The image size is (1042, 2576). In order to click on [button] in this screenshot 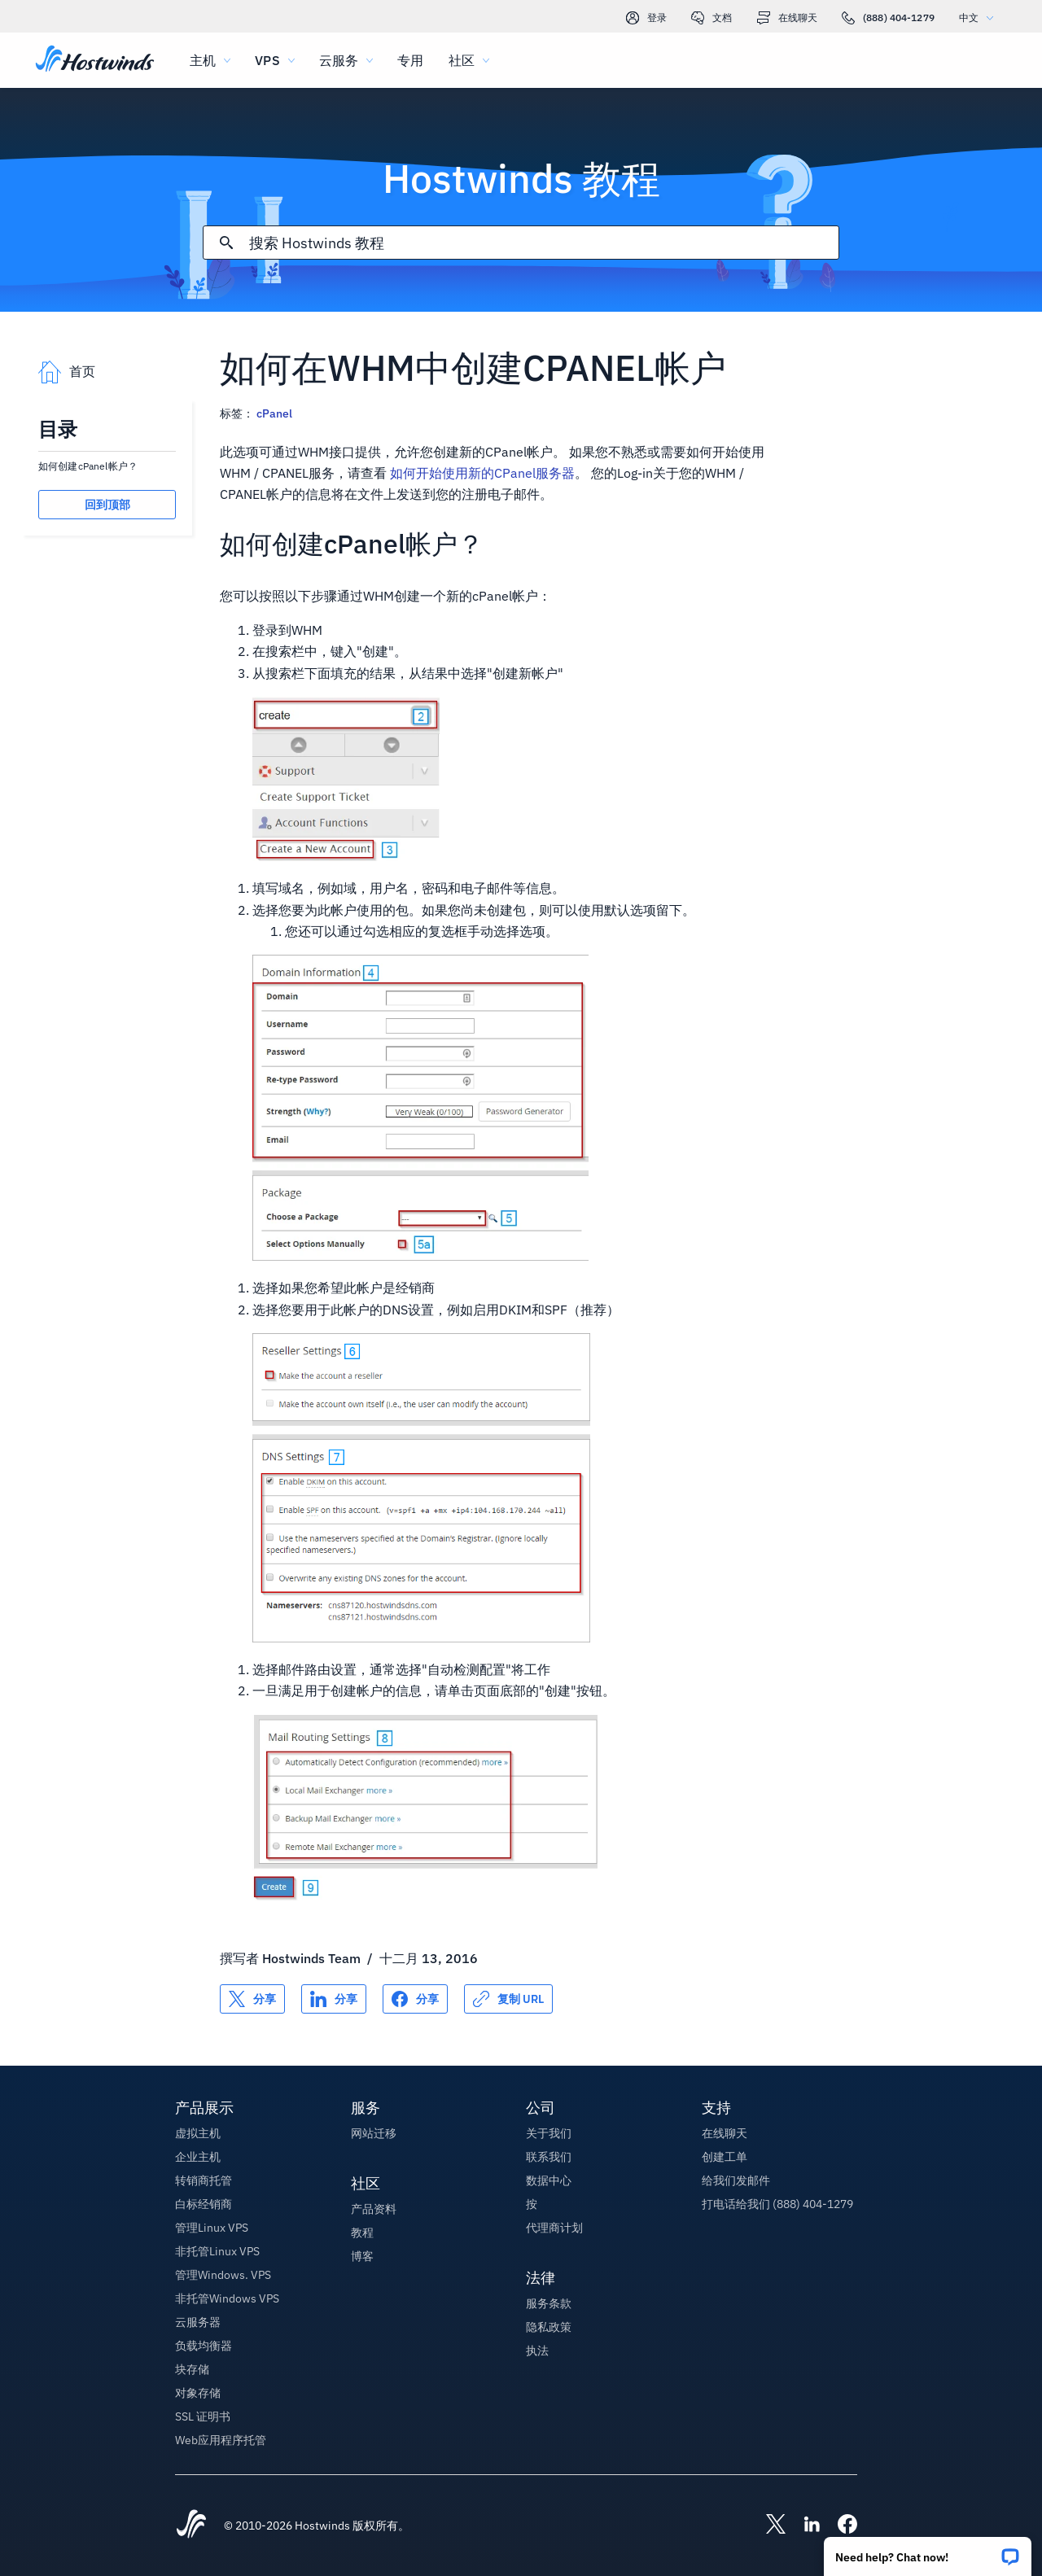, I will do `click(927, 2551)`.